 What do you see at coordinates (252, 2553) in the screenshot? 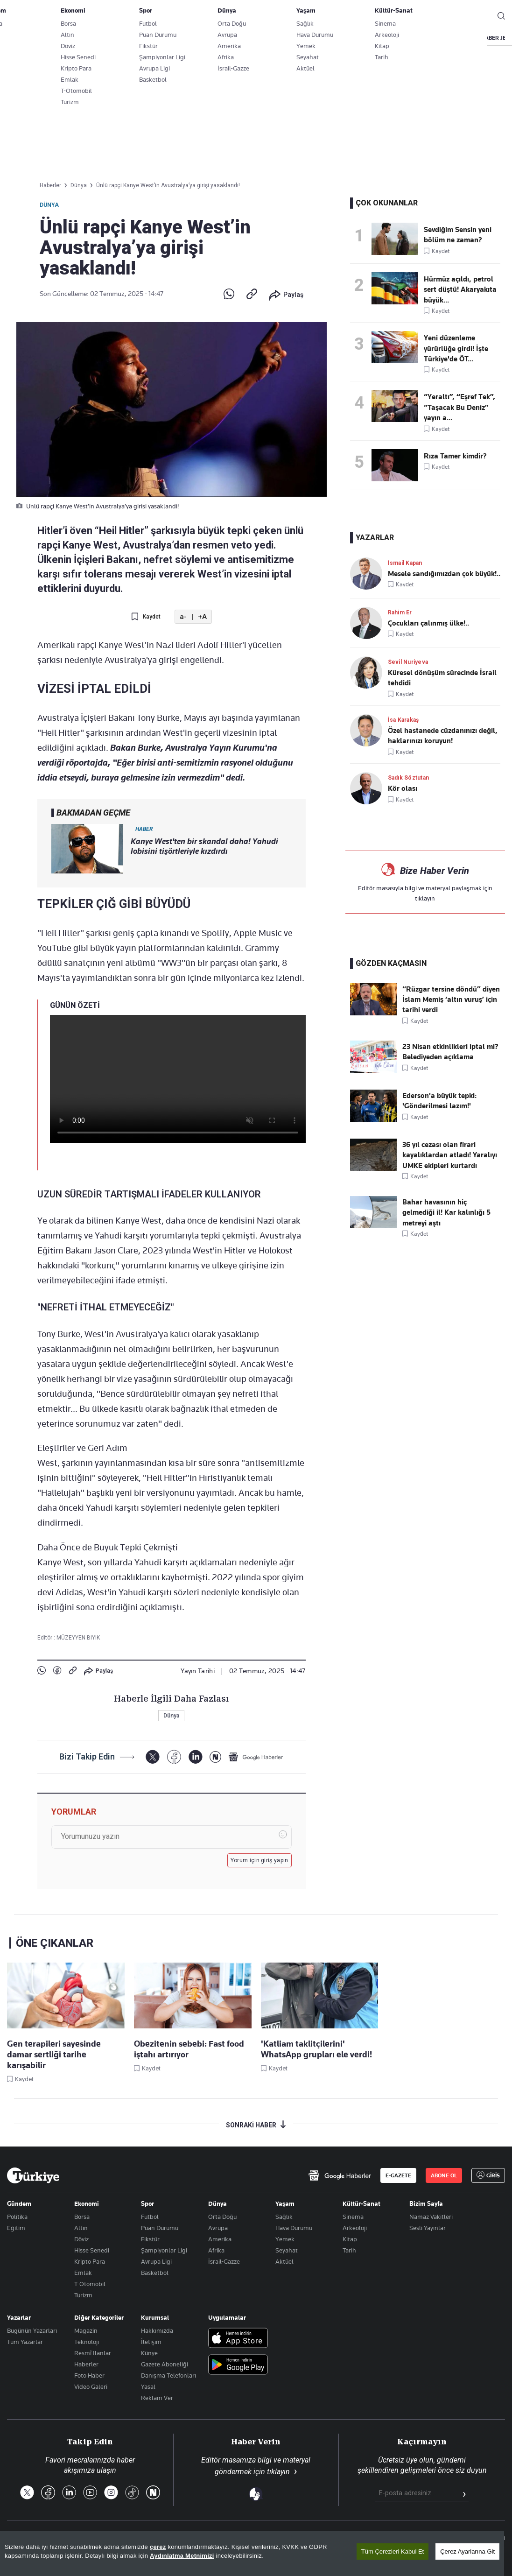
I see `[region]` at bounding box center [252, 2553].